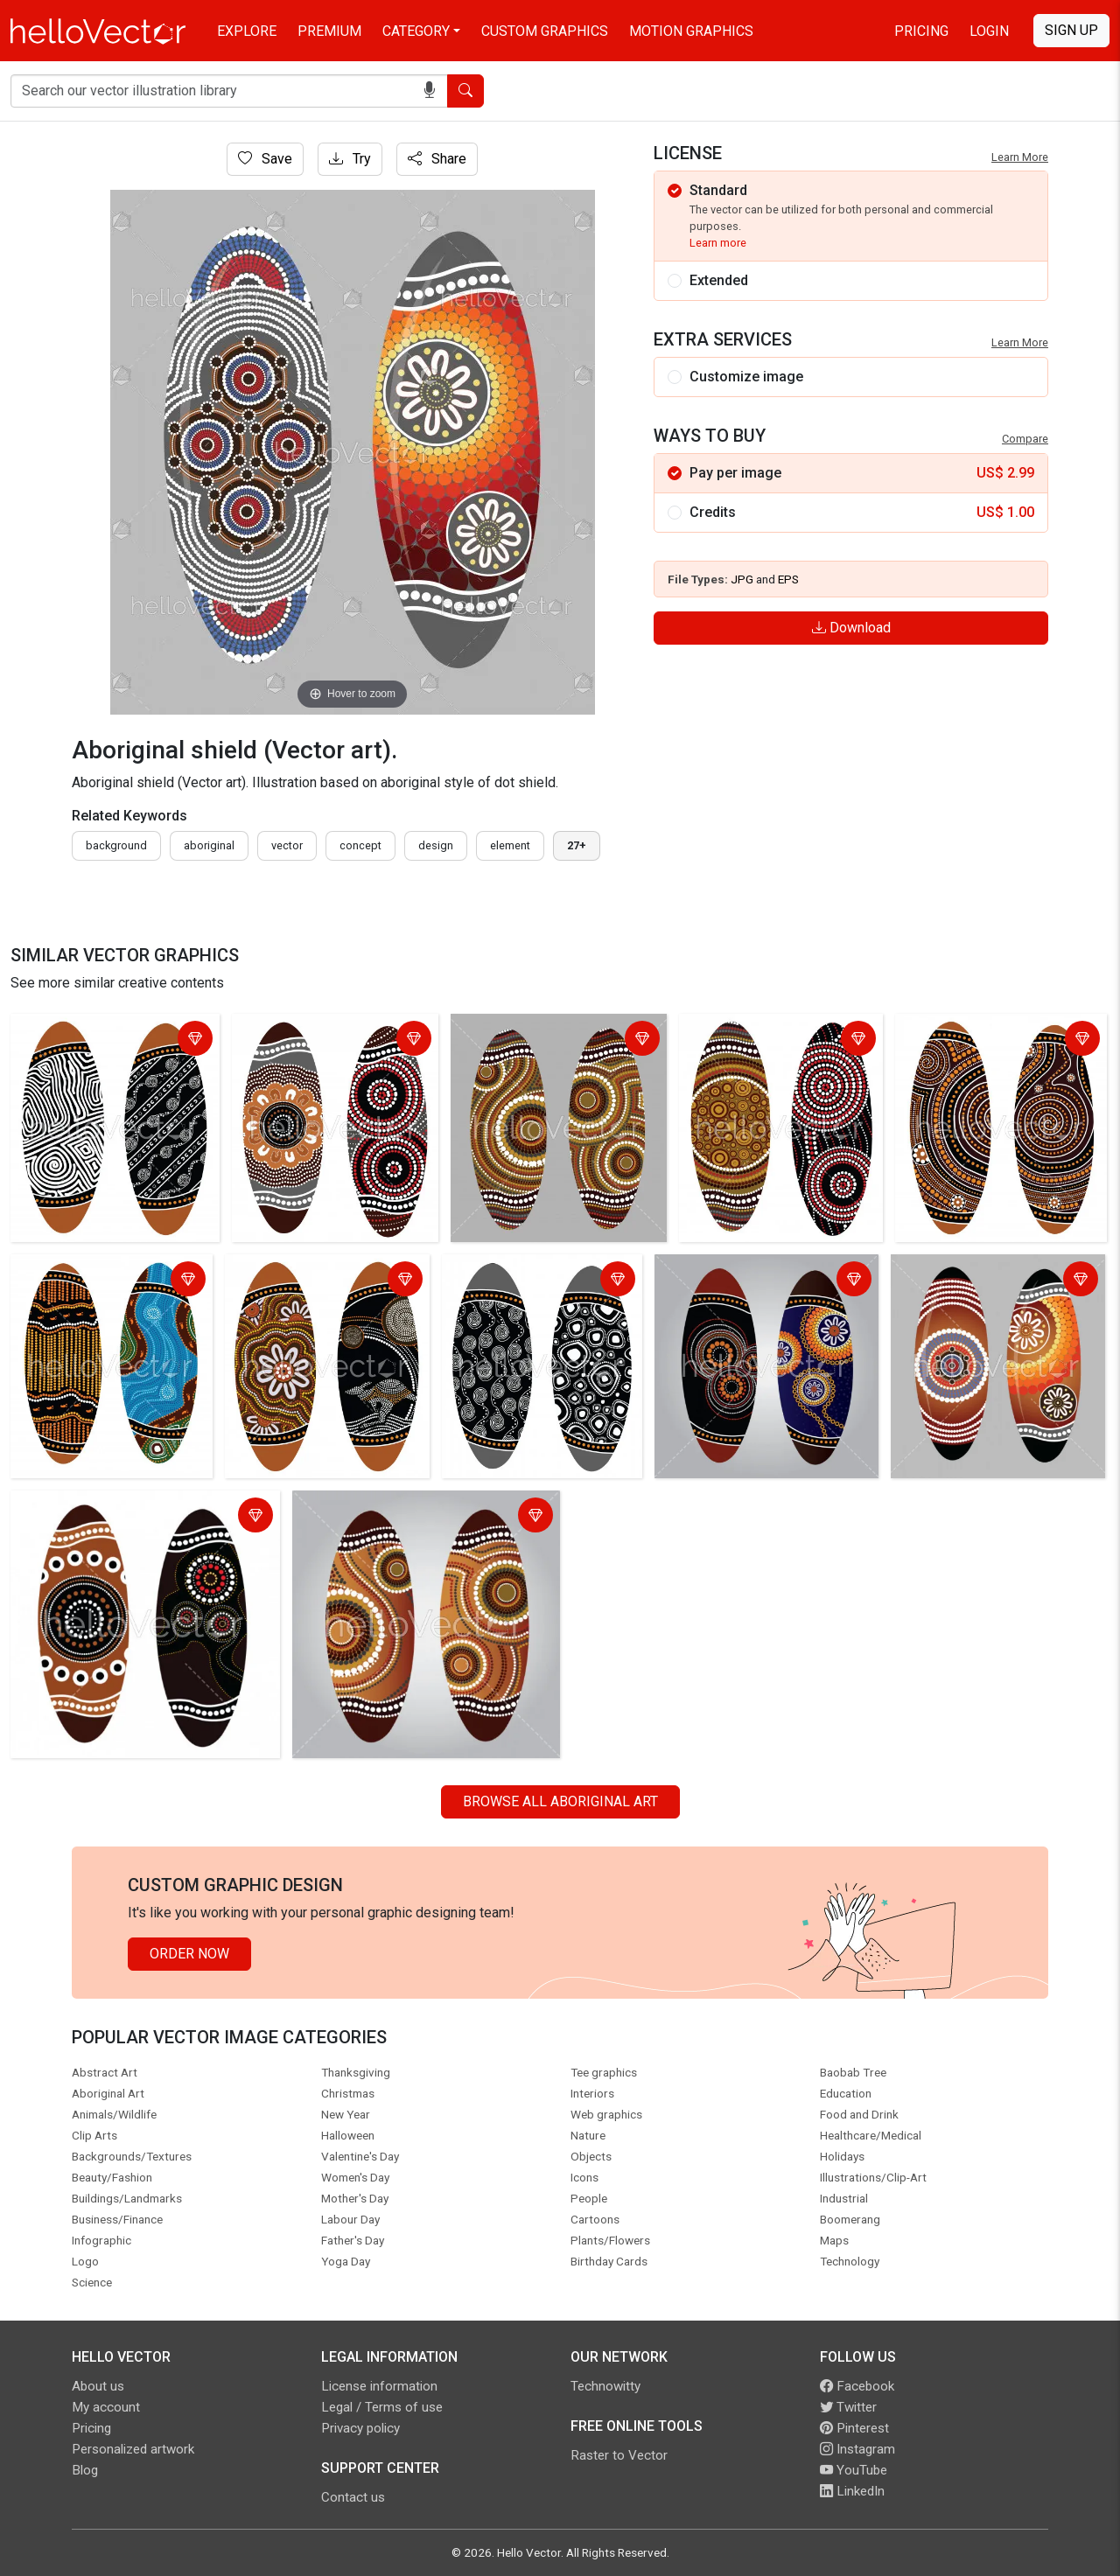 Image resolution: width=1120 pixels, height=2576 pixels. What do you see at coordinates (921, 31) in the screenshot?
I see `Pricing` at bounding box center [921, 31].